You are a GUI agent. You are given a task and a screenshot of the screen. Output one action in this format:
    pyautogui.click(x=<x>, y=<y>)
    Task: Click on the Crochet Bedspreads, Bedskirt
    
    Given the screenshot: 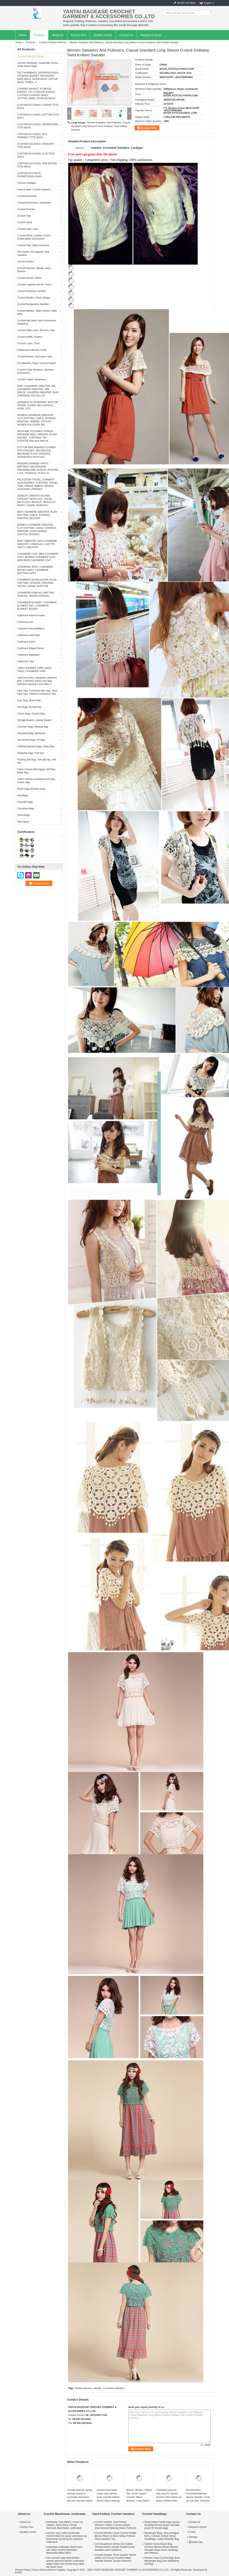 What is the action you would take?
    pyautogui.click(x=33, y=304)
    